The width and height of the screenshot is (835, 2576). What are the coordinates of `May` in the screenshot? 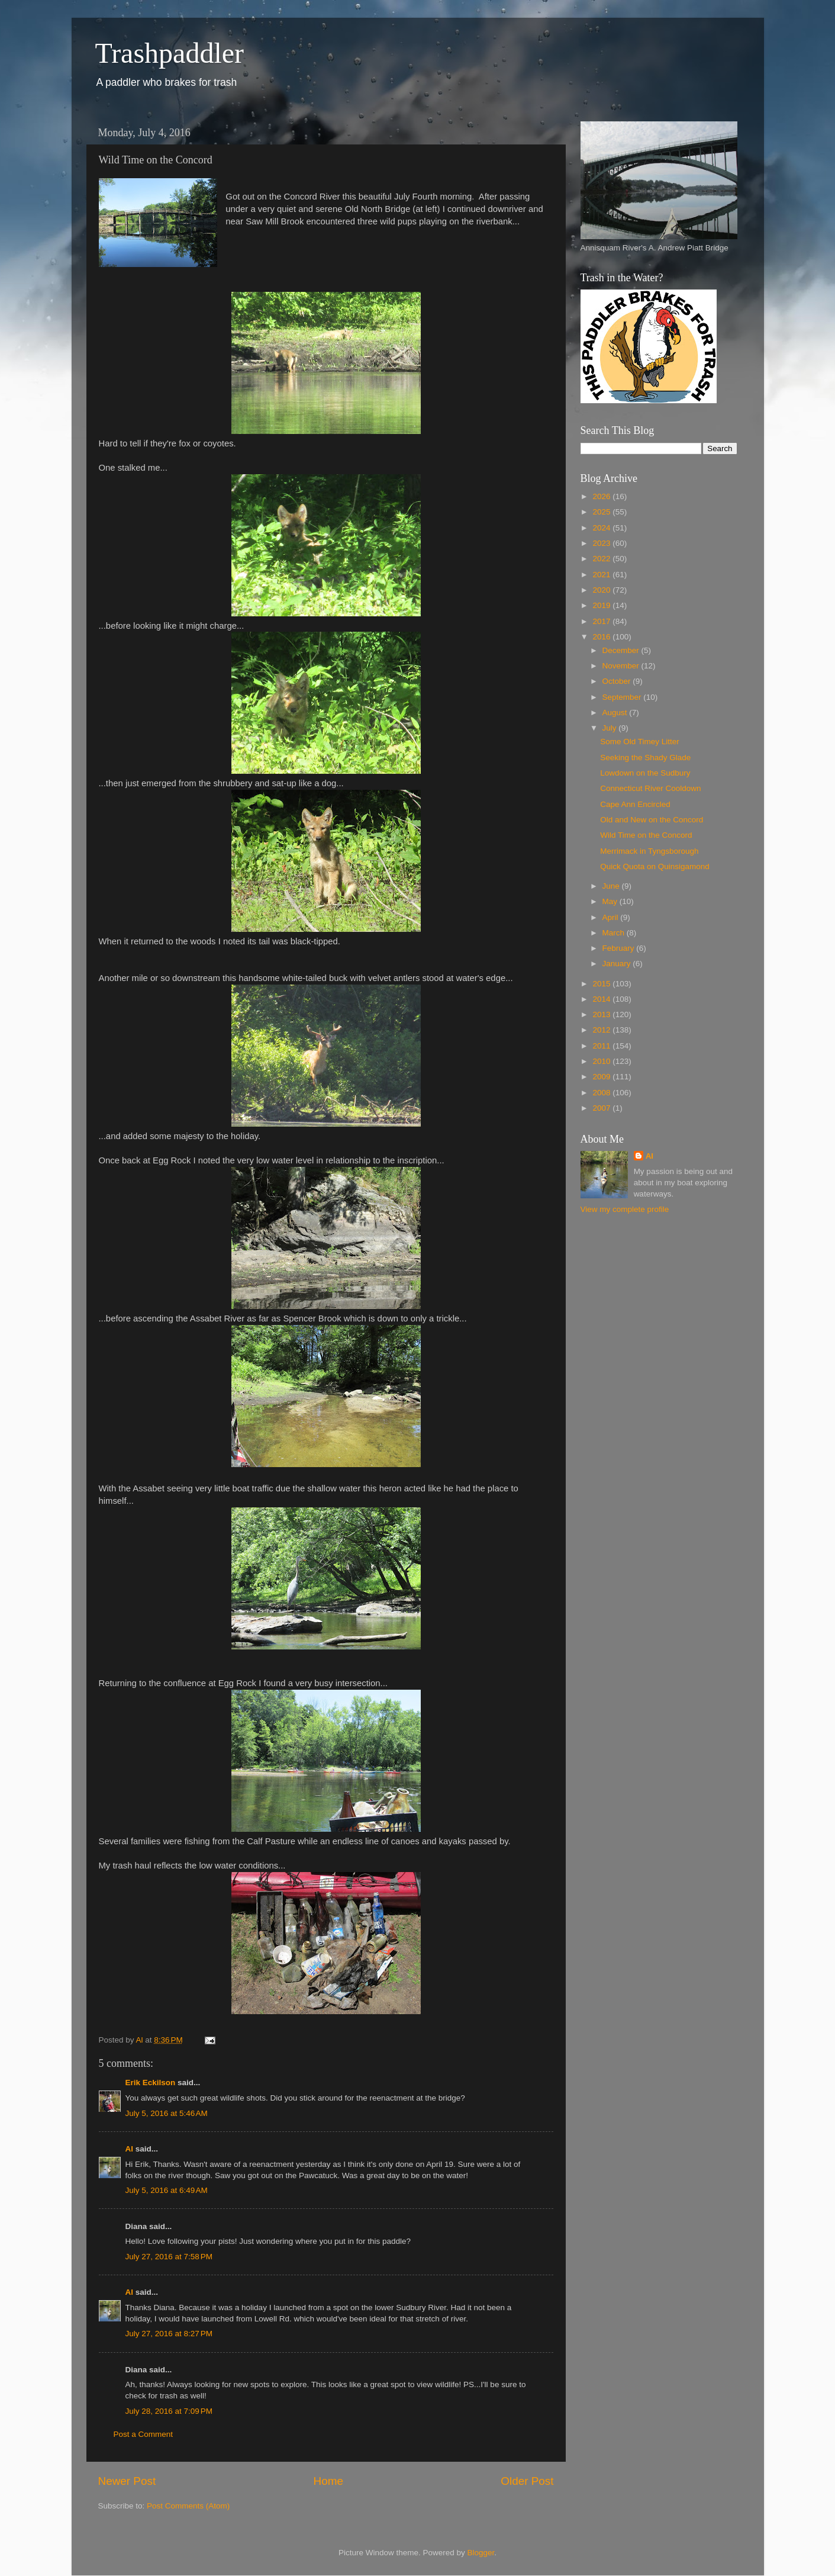 It's located at (611, 901).